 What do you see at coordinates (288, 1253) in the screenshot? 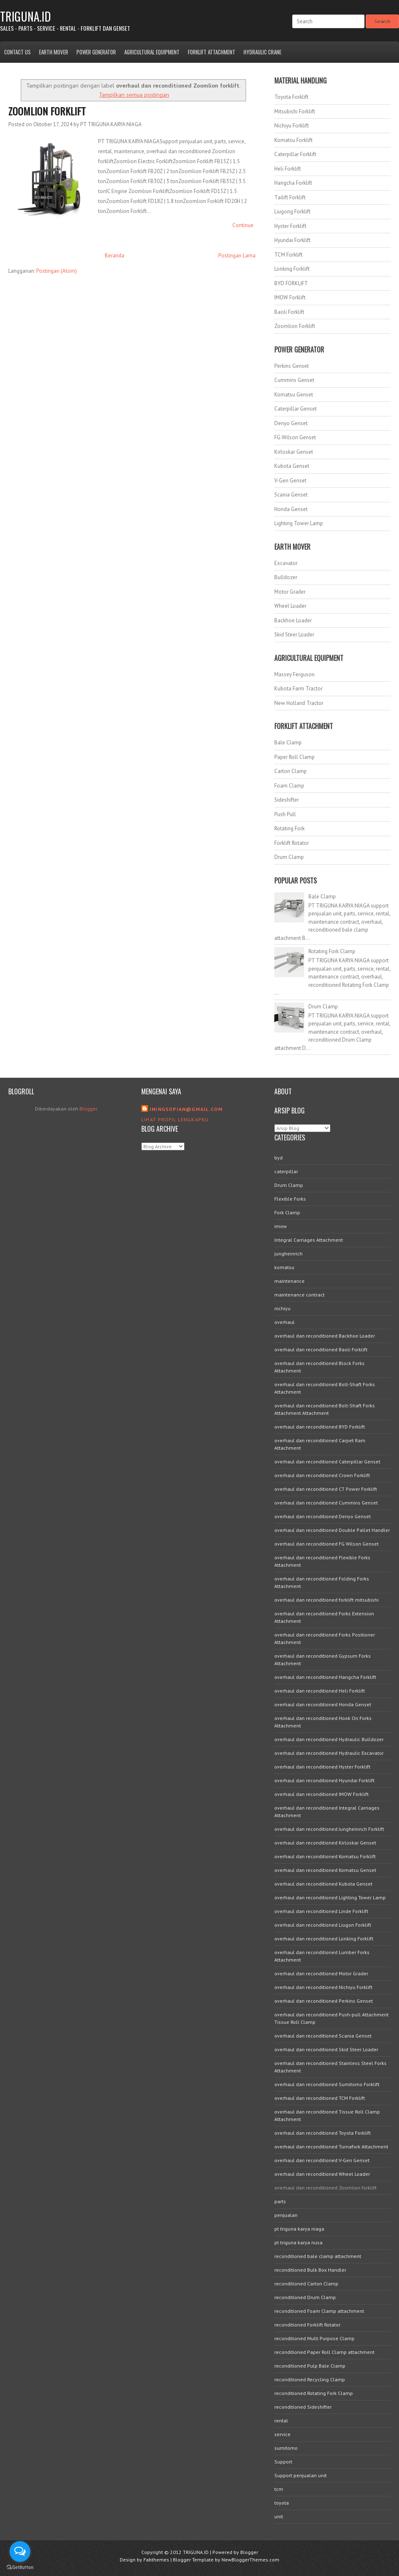
I see `jungheinrich` at bounding box center [288, 1253].